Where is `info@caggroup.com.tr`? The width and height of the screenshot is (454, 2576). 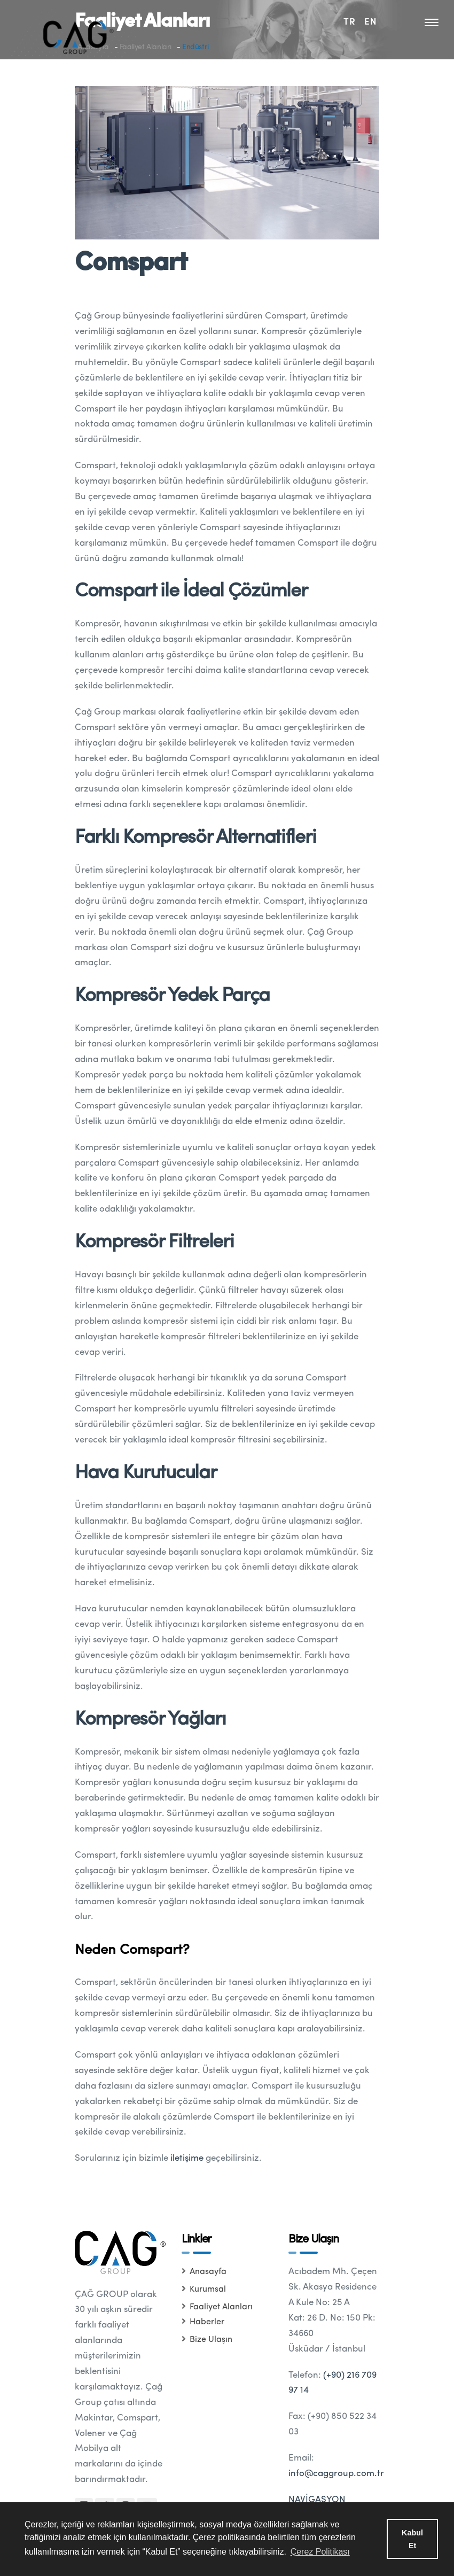
info@caggroup.com.tr is located at coordinates (336, 2473).